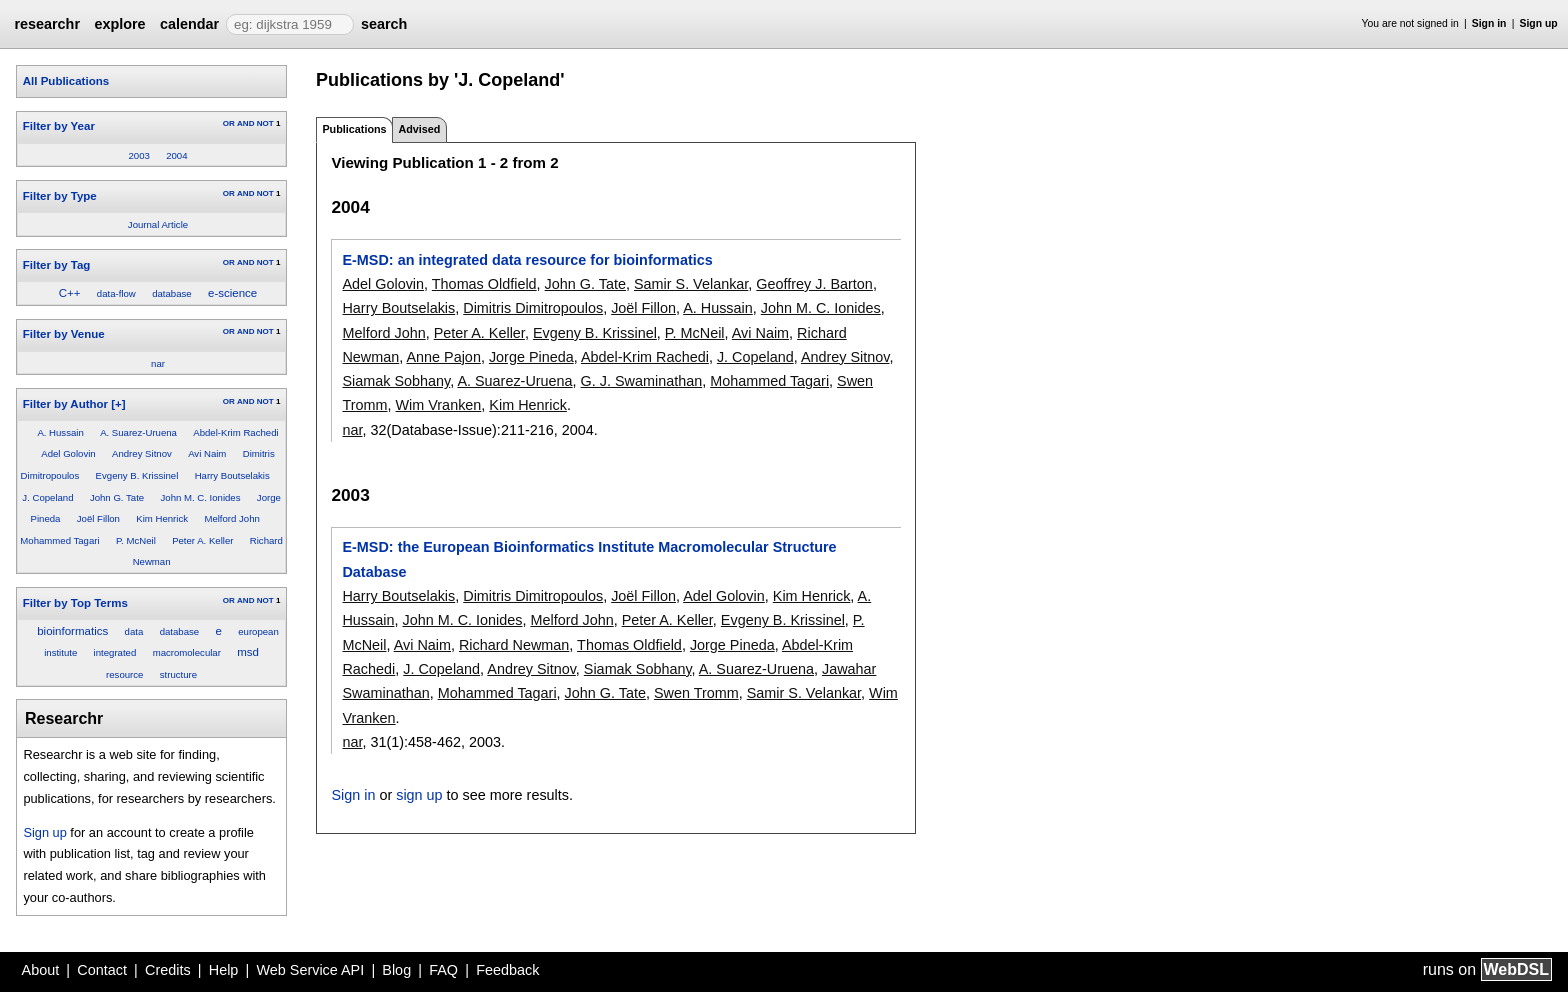 Image resolution: width=1568 pixels, height=992 pixels. Describe the element at coordinates (245, 123) in the screenshot. I see `AND` at that location.